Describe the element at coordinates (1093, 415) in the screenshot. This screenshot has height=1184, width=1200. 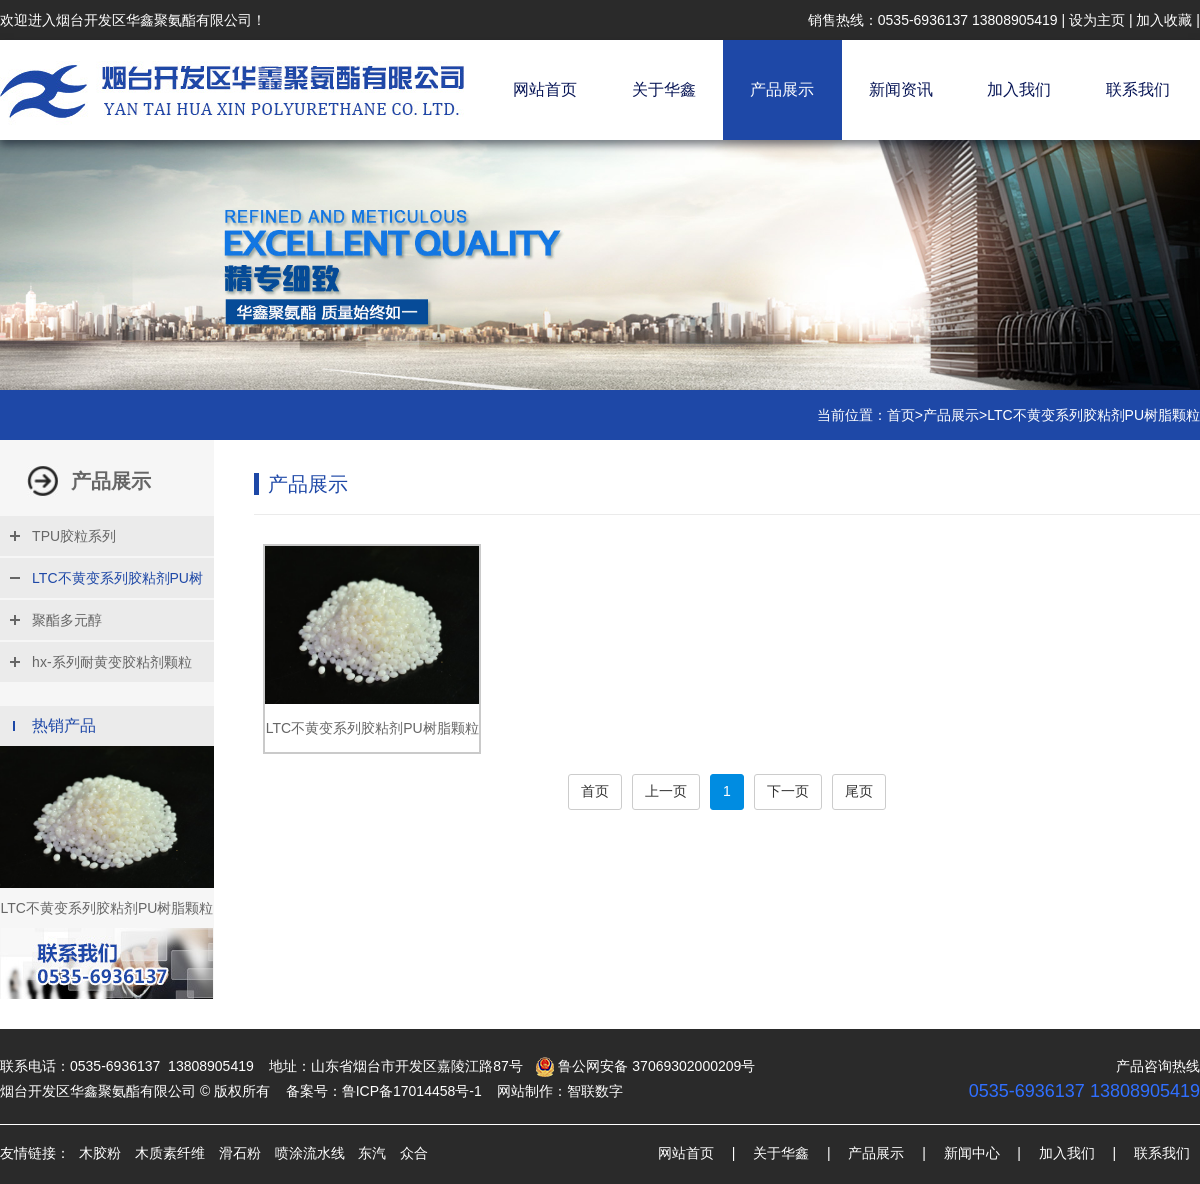
I see `LTC不黄变系列胶粘剂PU树脂颗粒` at that location.